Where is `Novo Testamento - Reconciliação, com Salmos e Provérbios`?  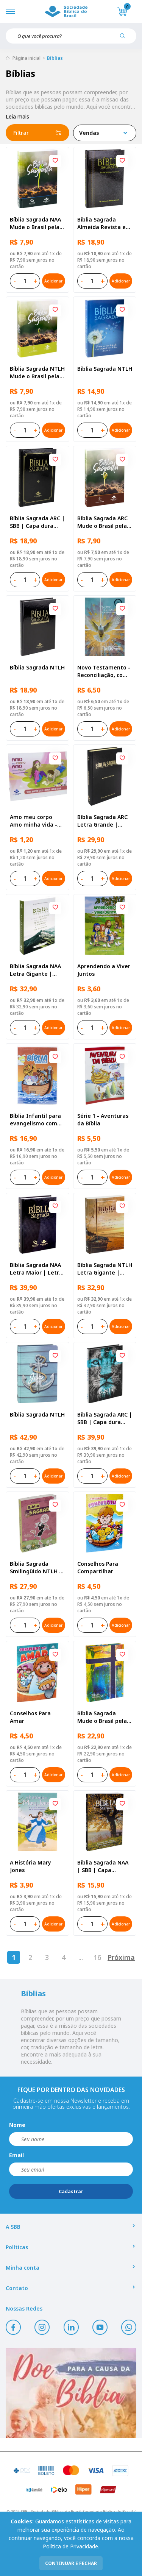
Novo Testamento - Reconciliação, com Salmos e Provérbios is located at coordinates (104, 671).